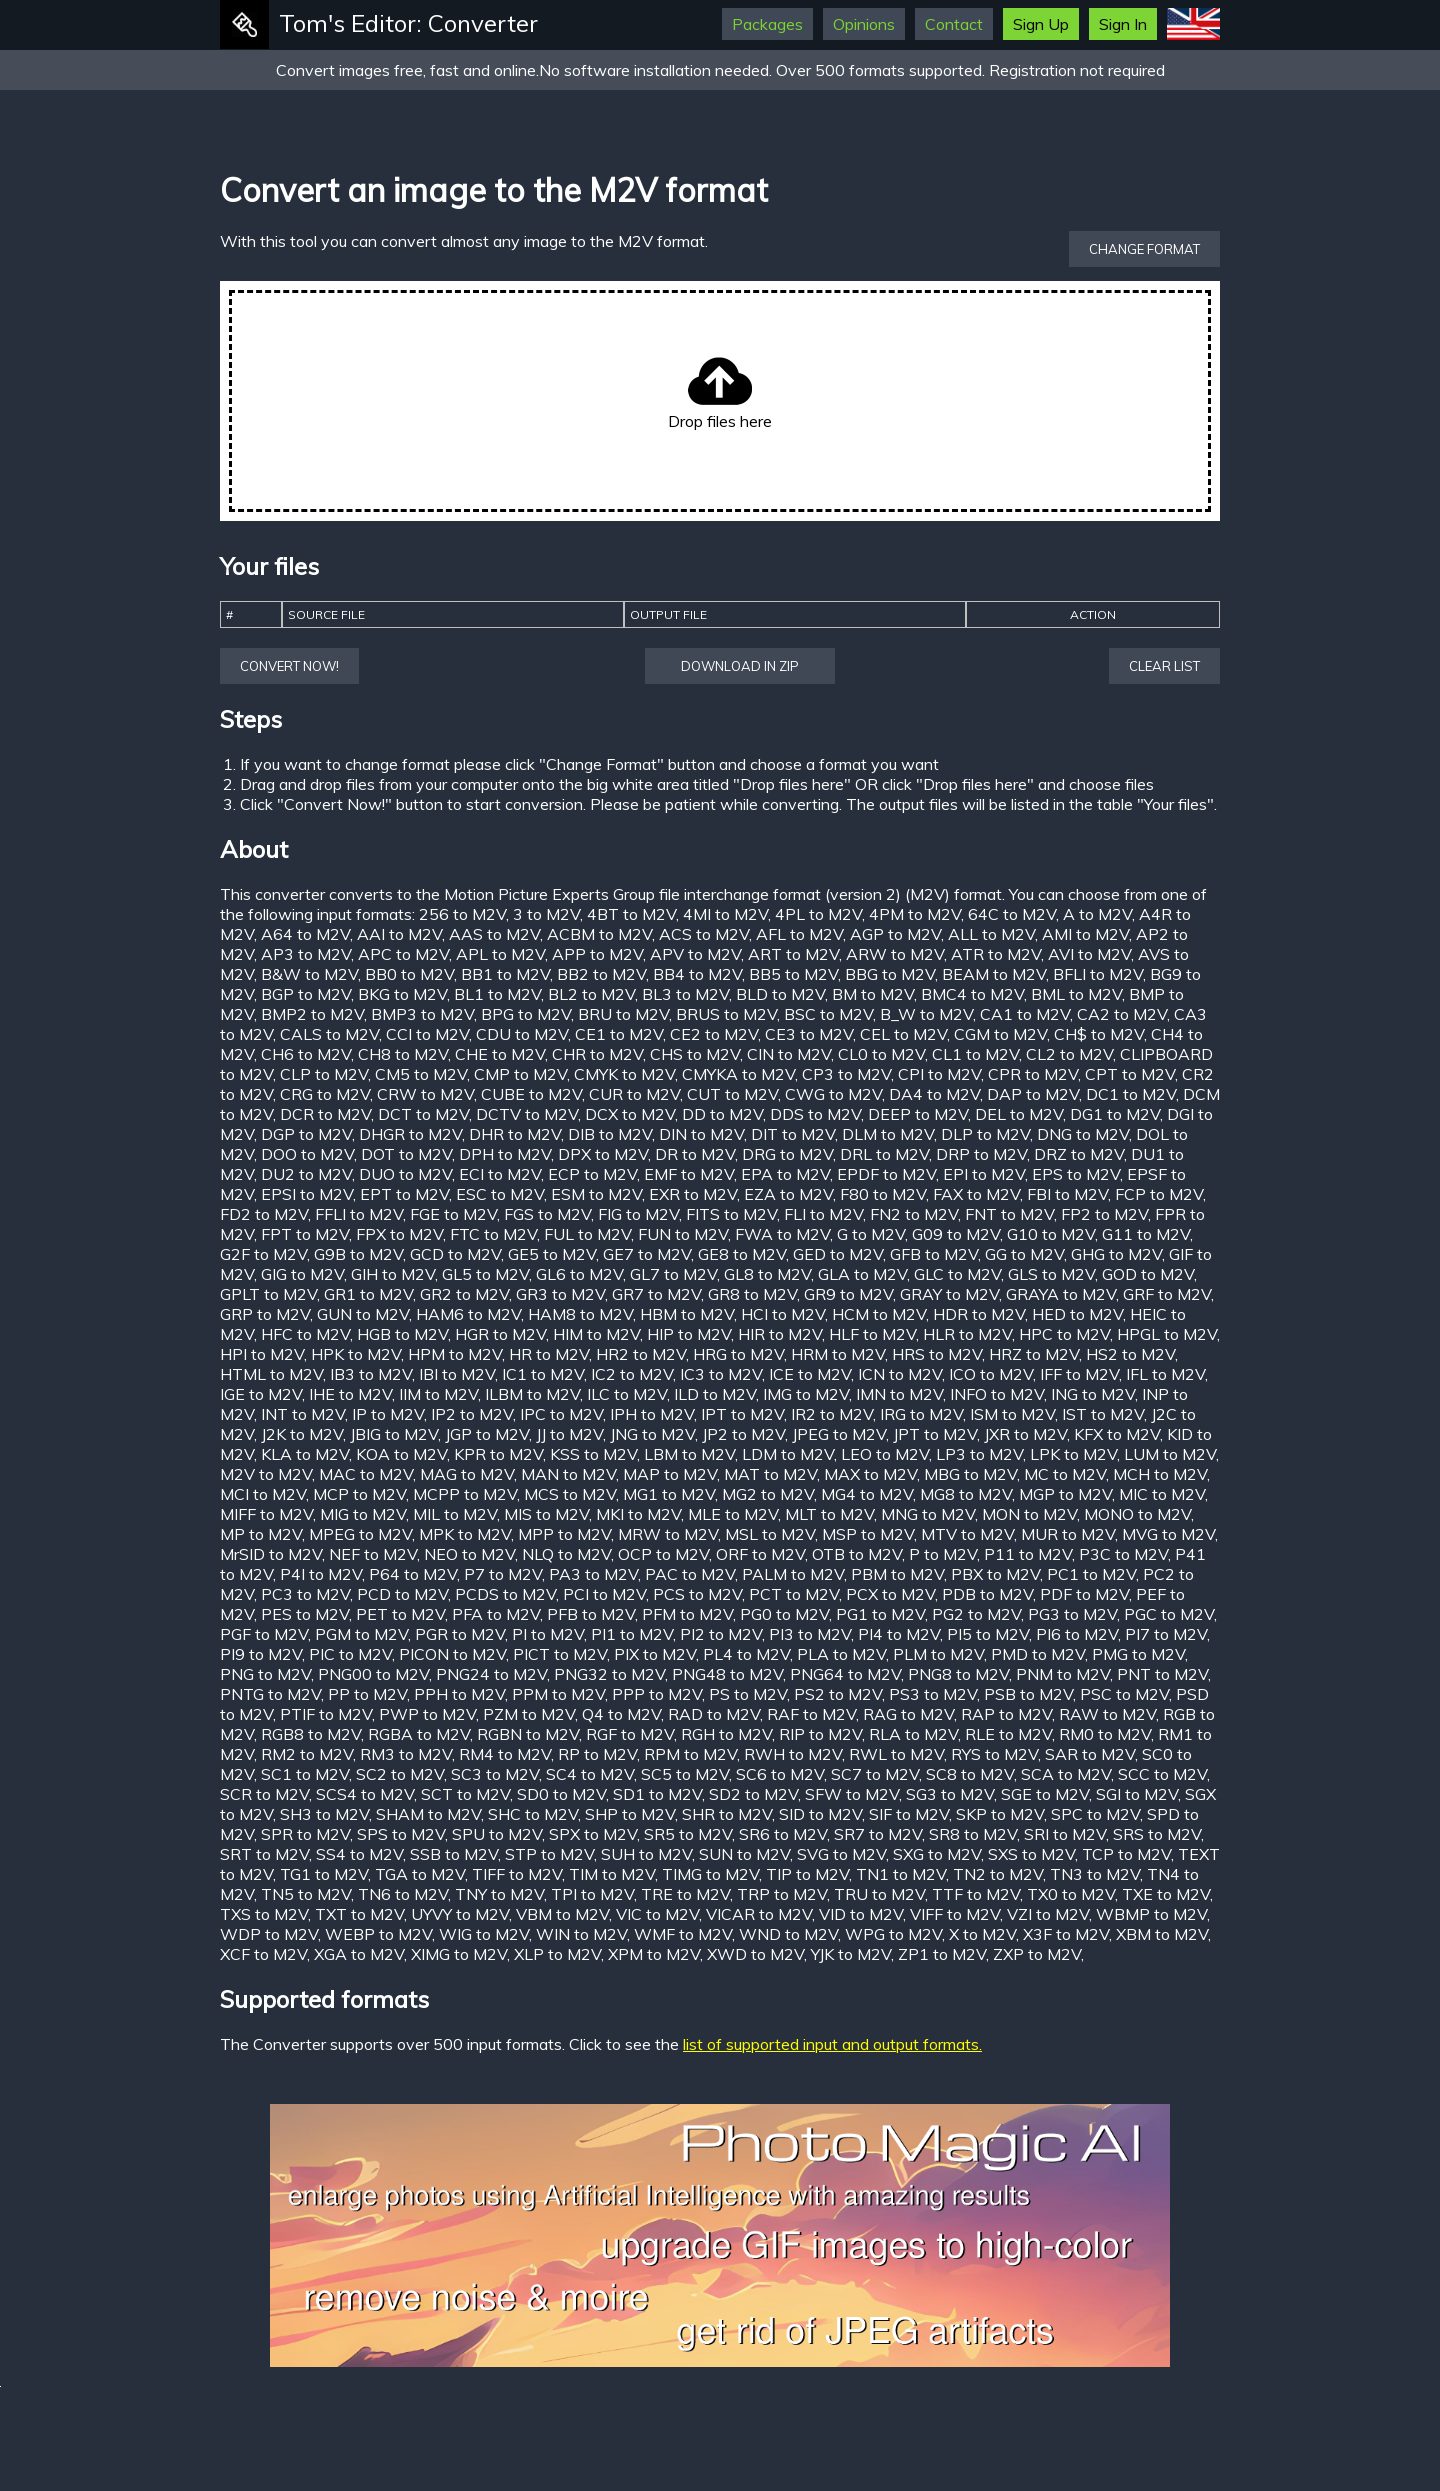 This screenshot has width=1440, height=2491. Describe the element at coordinates (928, 1514) in the screenshot. I see `MNG to M2V` at that location.